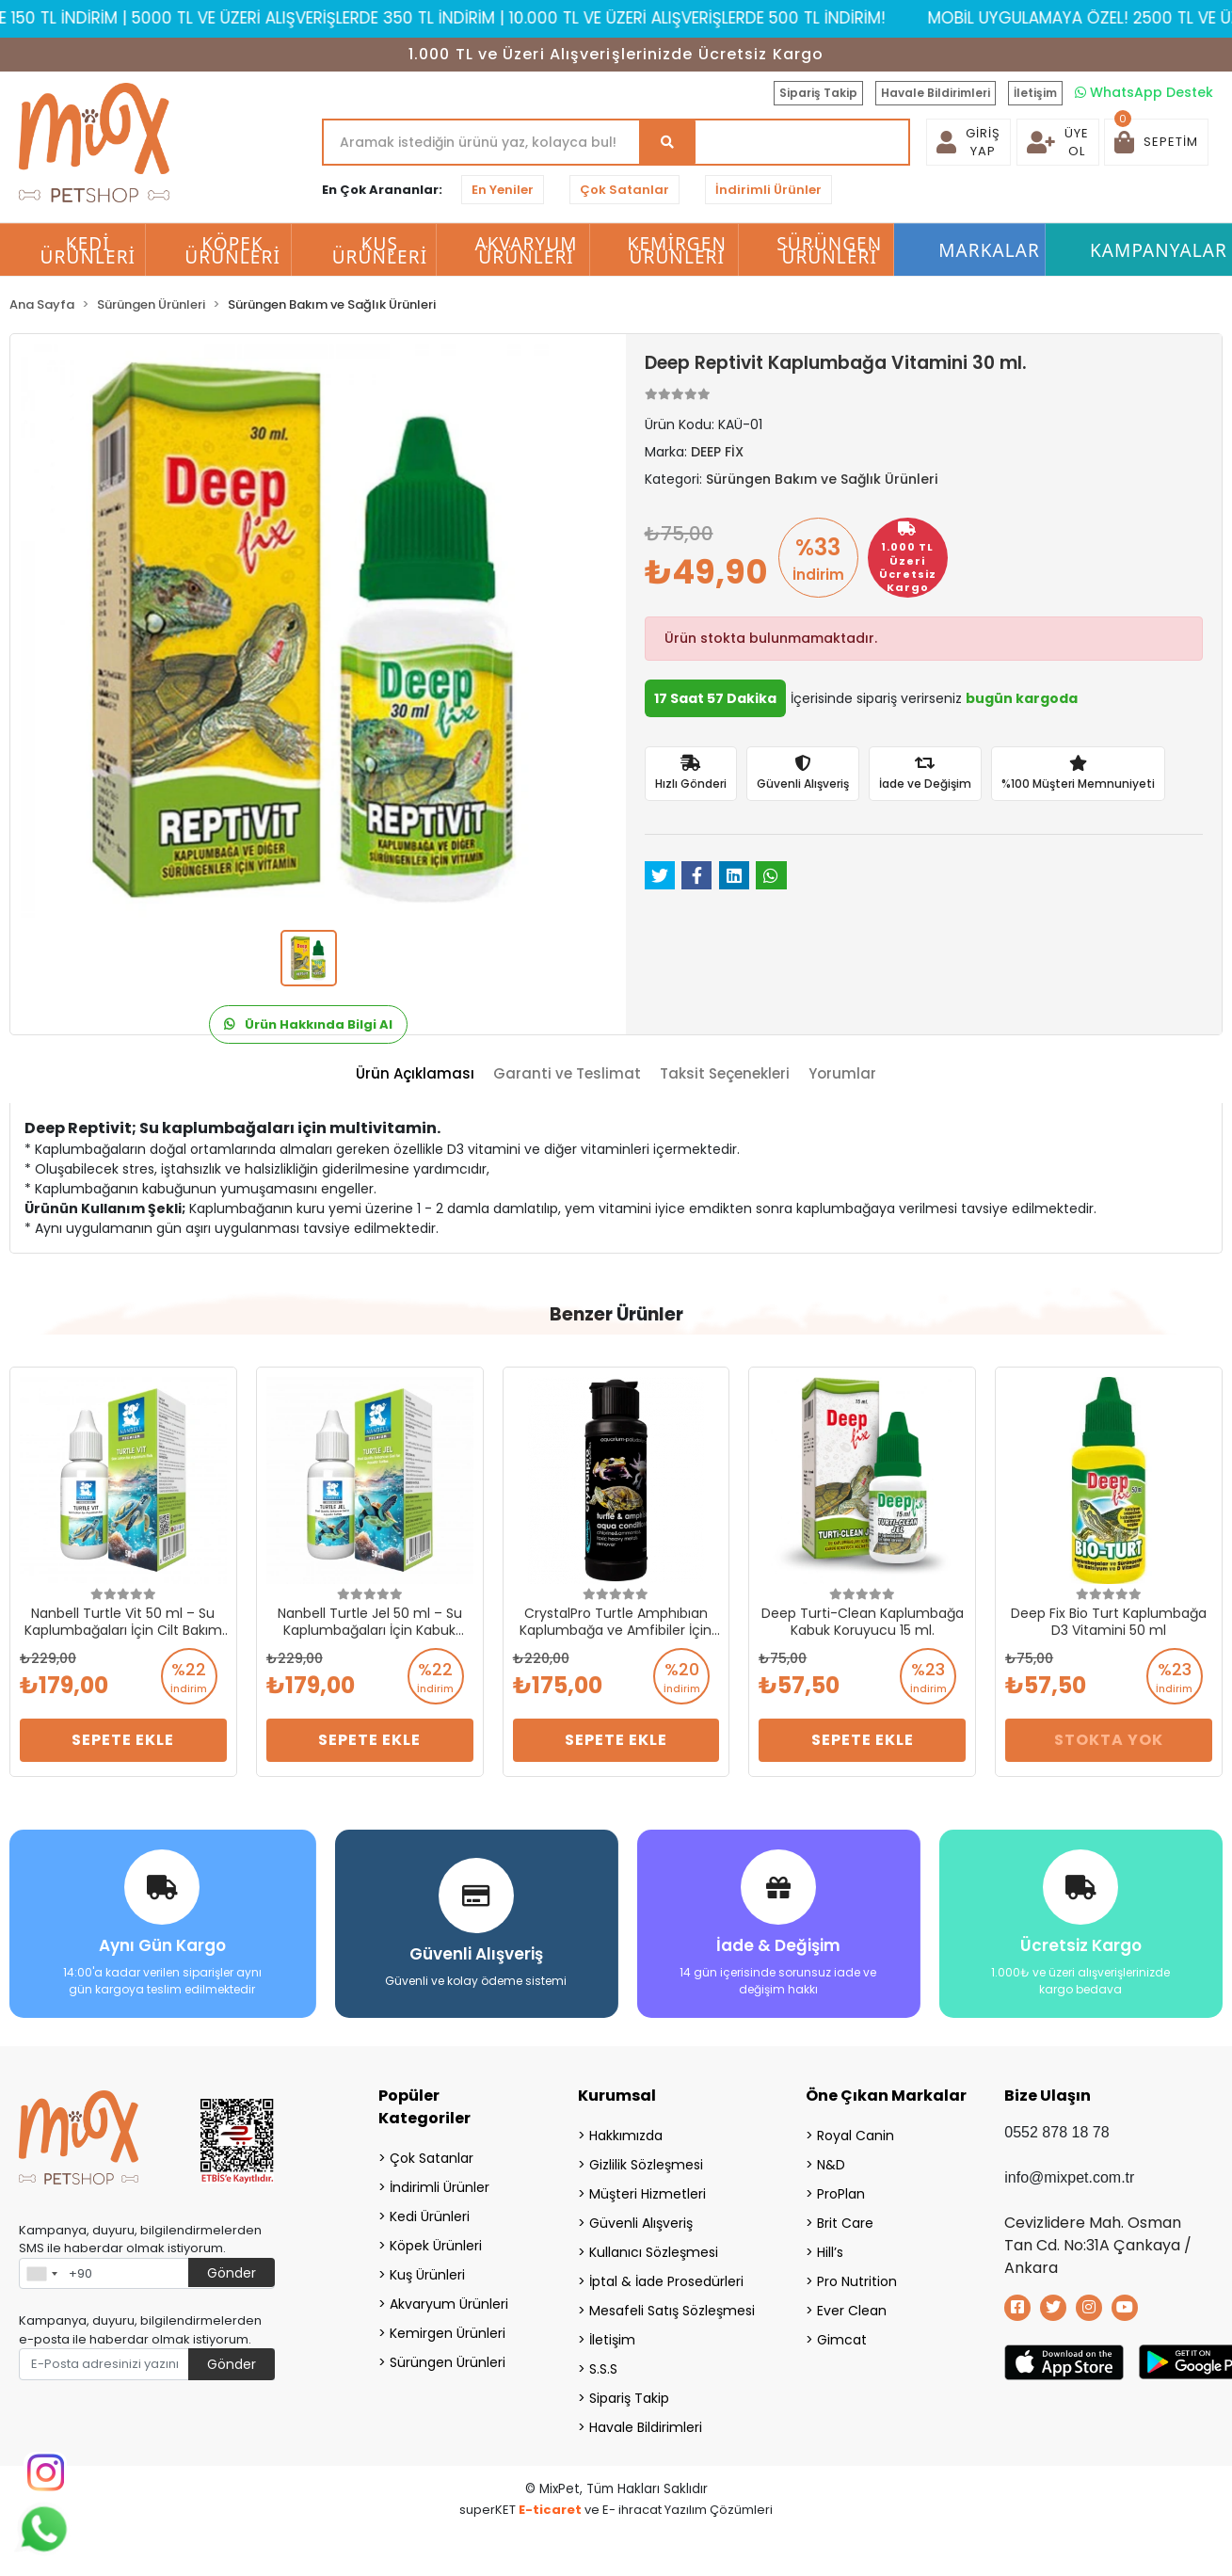  I want to click on Sürüngen Ürünleri, so click(447, 2362).